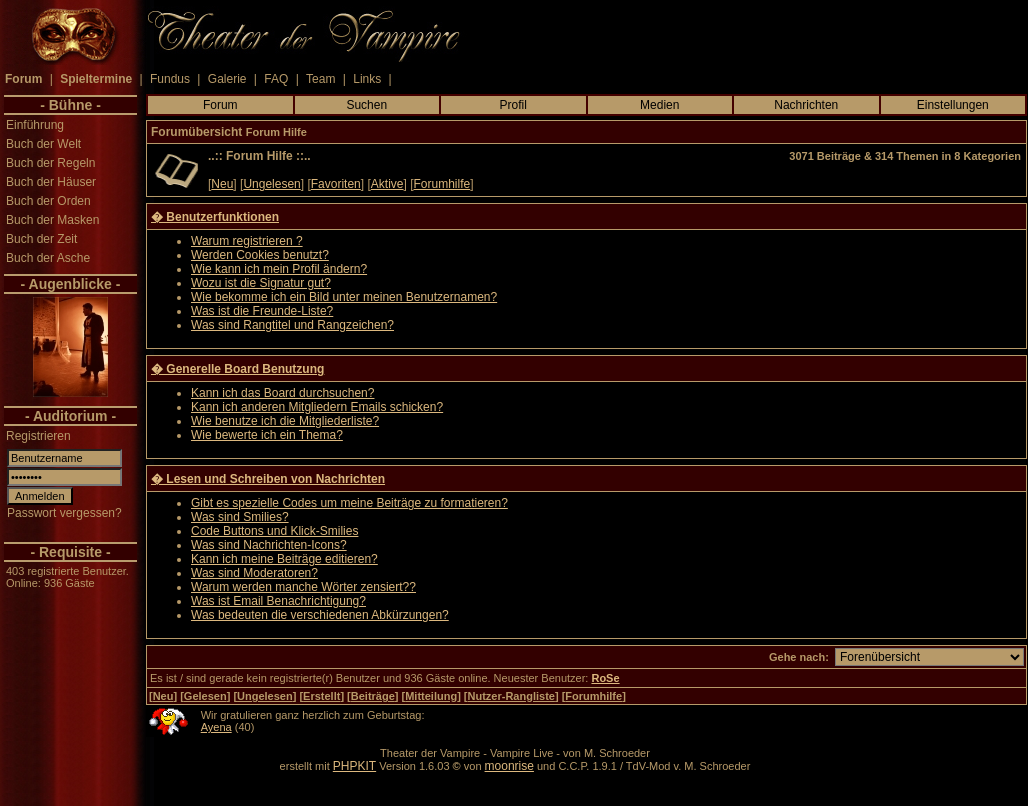  I want to click on Passwort vergessen?, so click(64, 513).